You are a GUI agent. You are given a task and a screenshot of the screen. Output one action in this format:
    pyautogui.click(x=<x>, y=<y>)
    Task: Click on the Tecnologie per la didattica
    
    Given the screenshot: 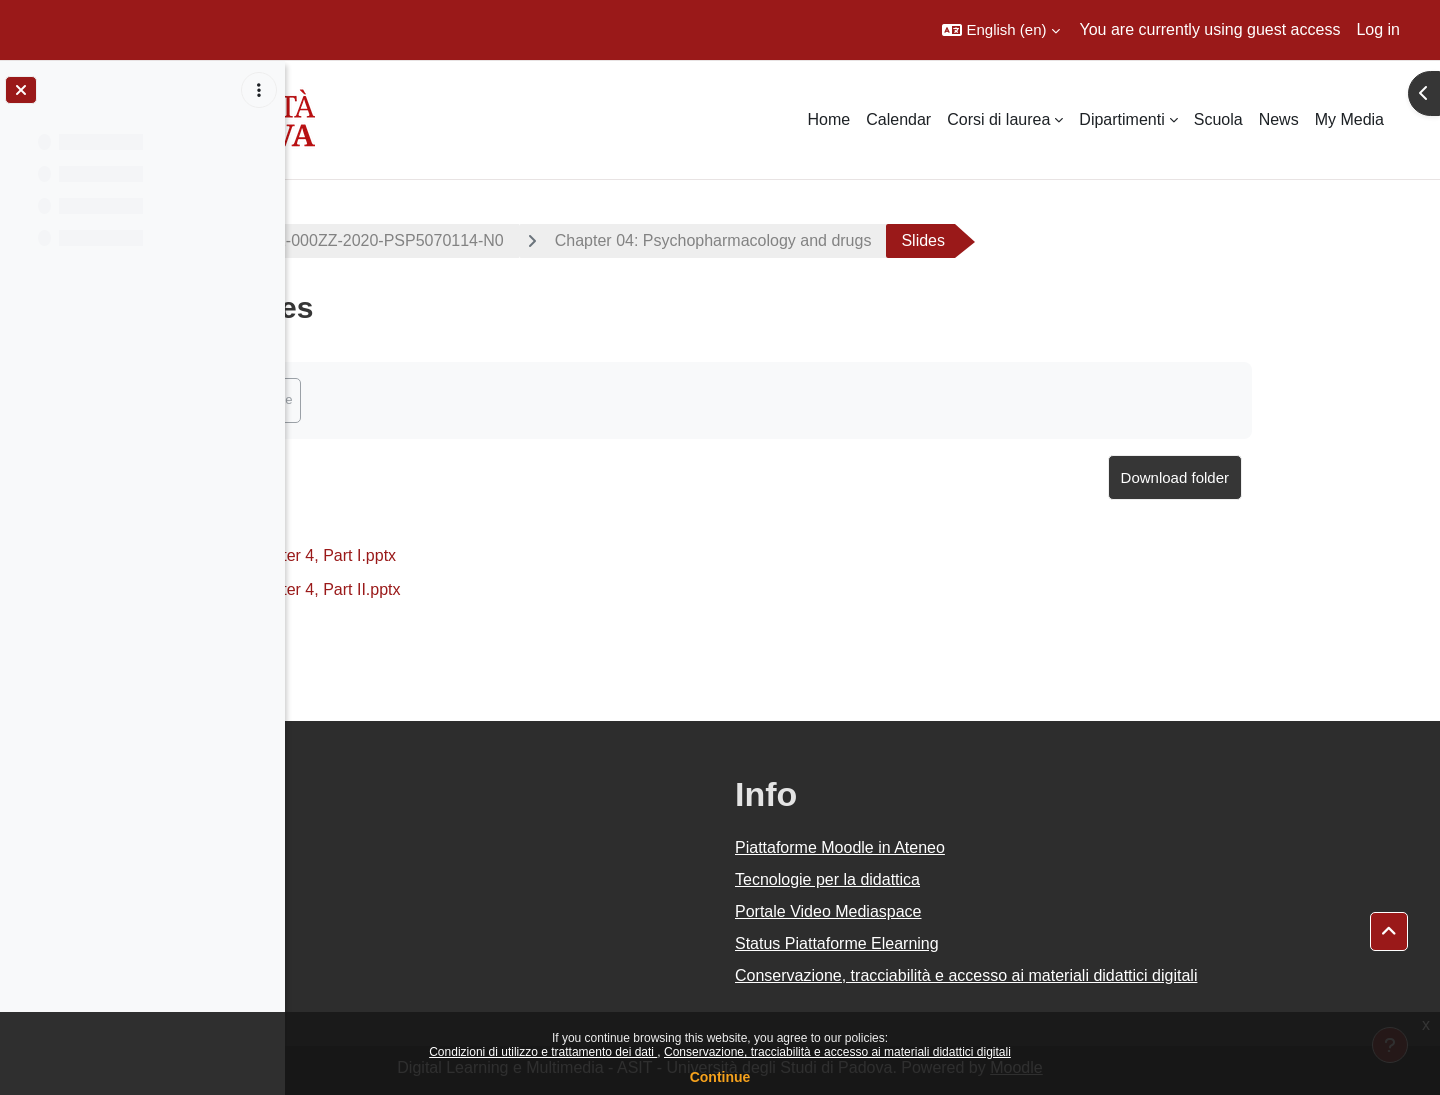 What is the action you would take?
    pyautogui.click(x=970, y=879)
    